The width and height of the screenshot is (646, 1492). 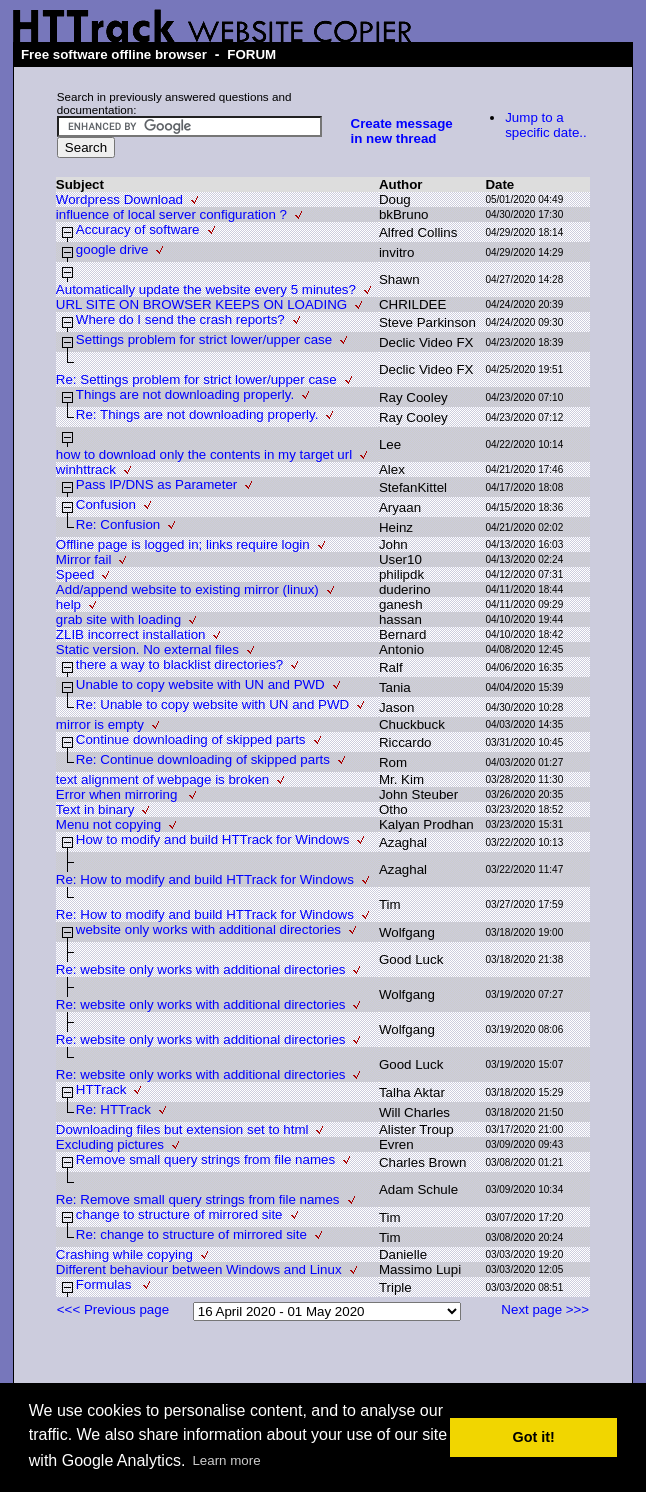 What do you see at coordinates (402, 131) in the screenshot?
I see `Create message in new thread` at bounding box center [402, 131].